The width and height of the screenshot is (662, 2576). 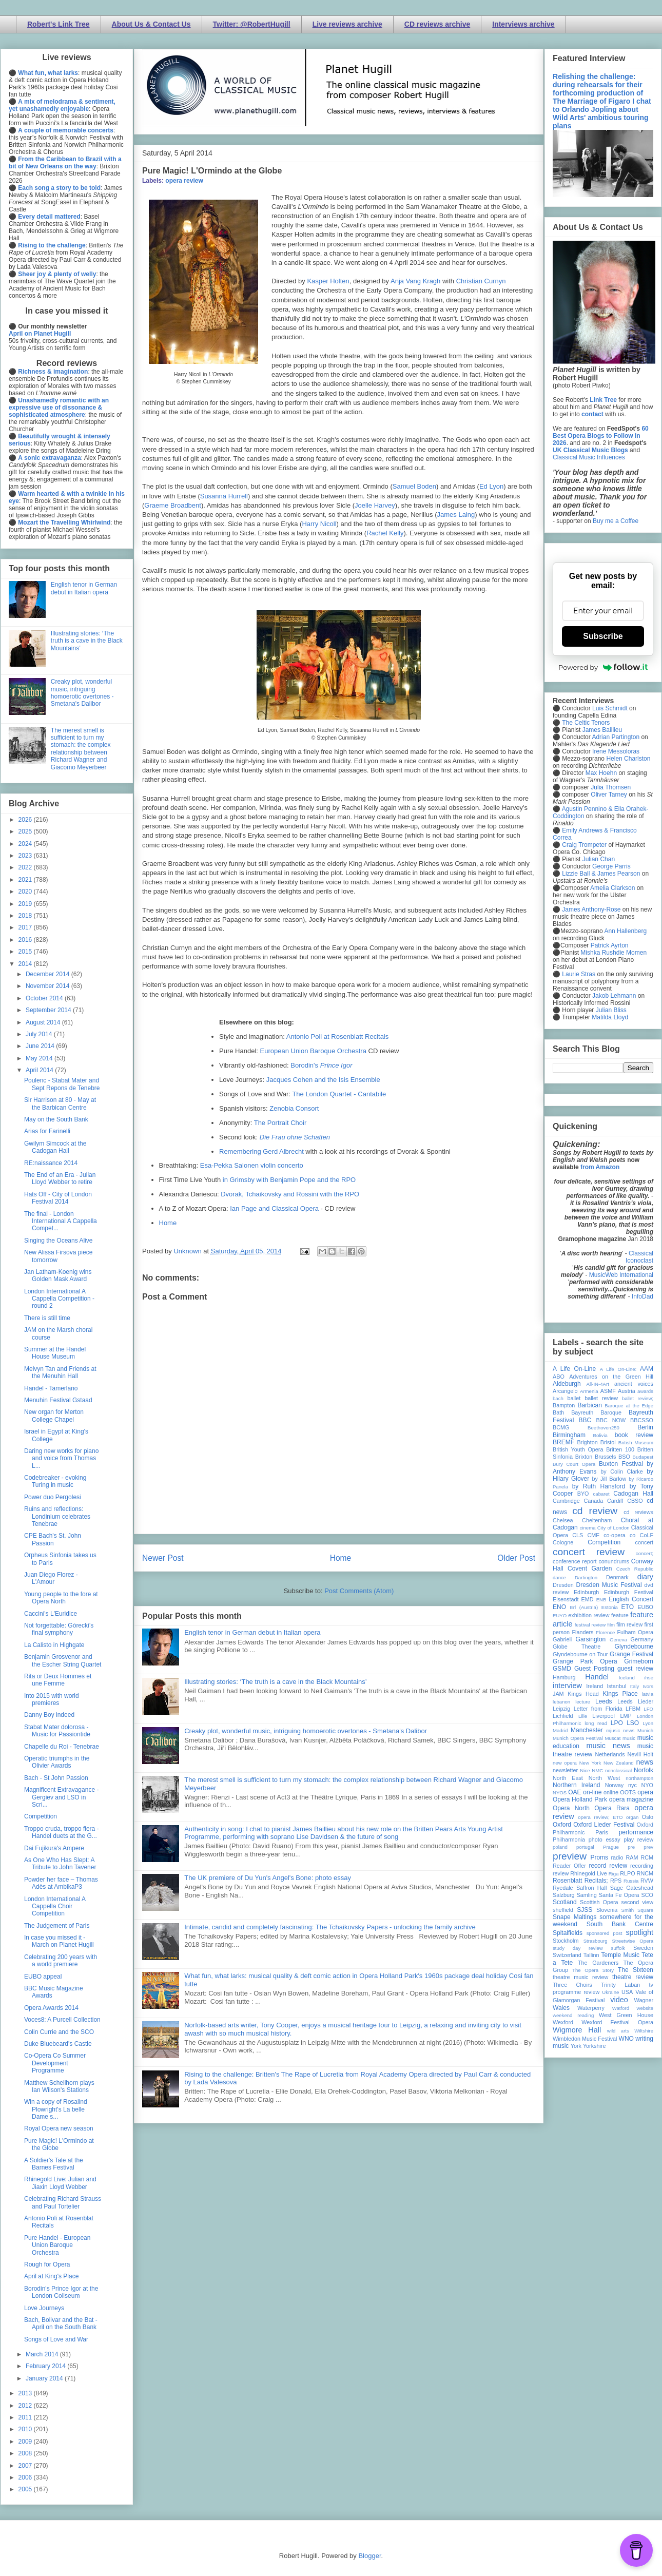 I want to click on The Celtic Tenors, so click(x=586, y=722).